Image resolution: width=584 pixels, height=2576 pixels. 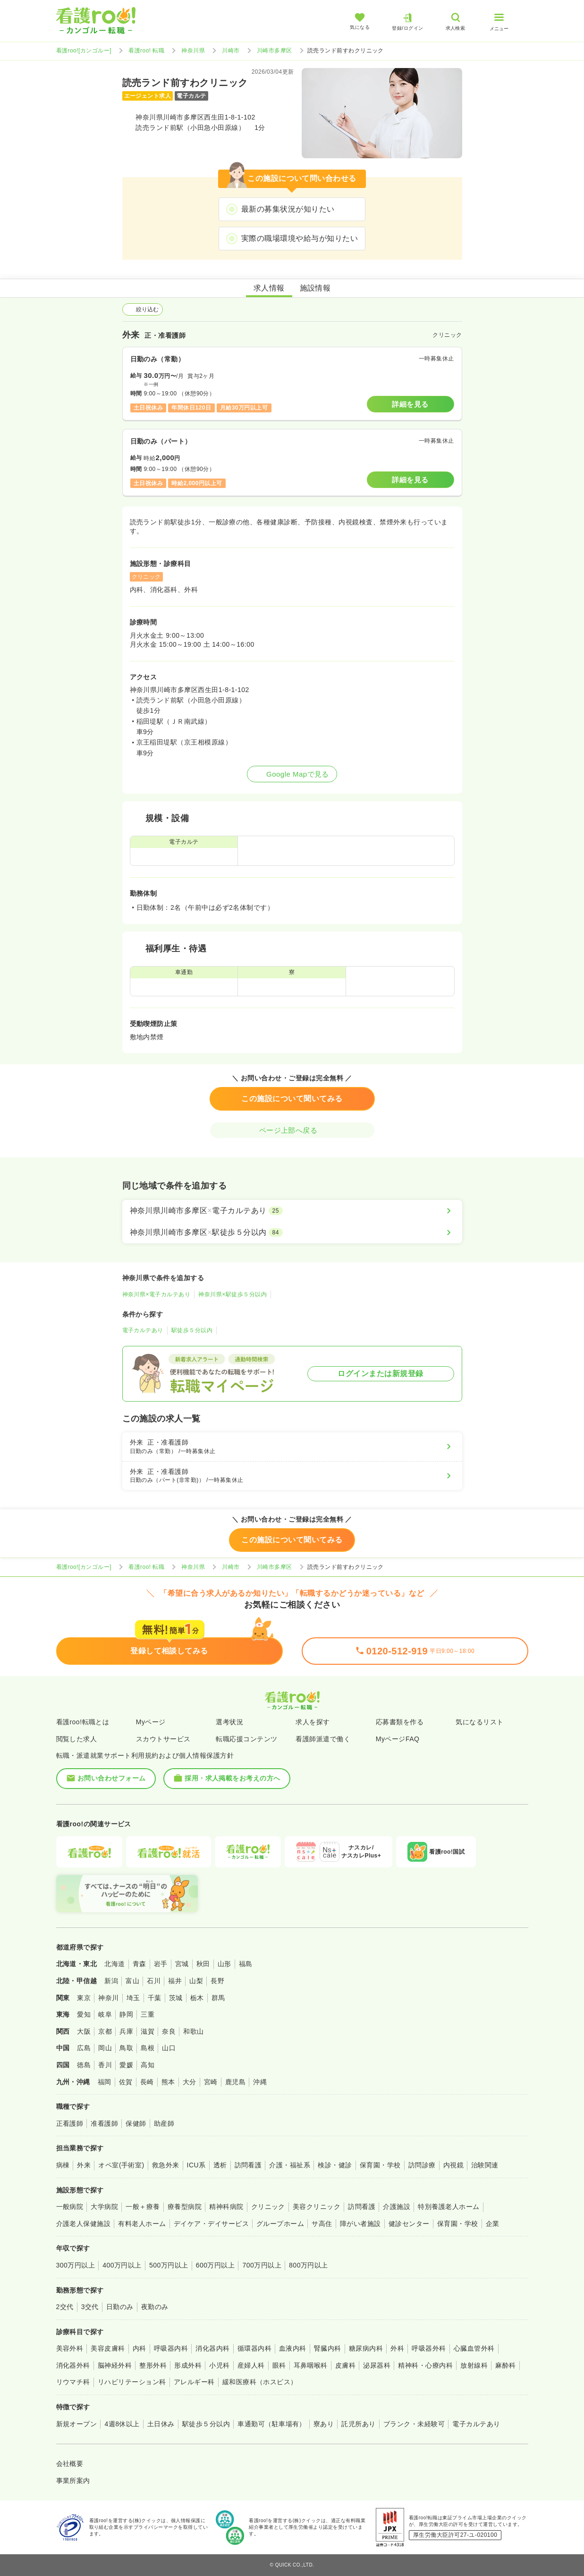 What do you see at coordinates (313, 1722) in the screenshot?
I see `求人を探す` at bounding box center [313, 1722].